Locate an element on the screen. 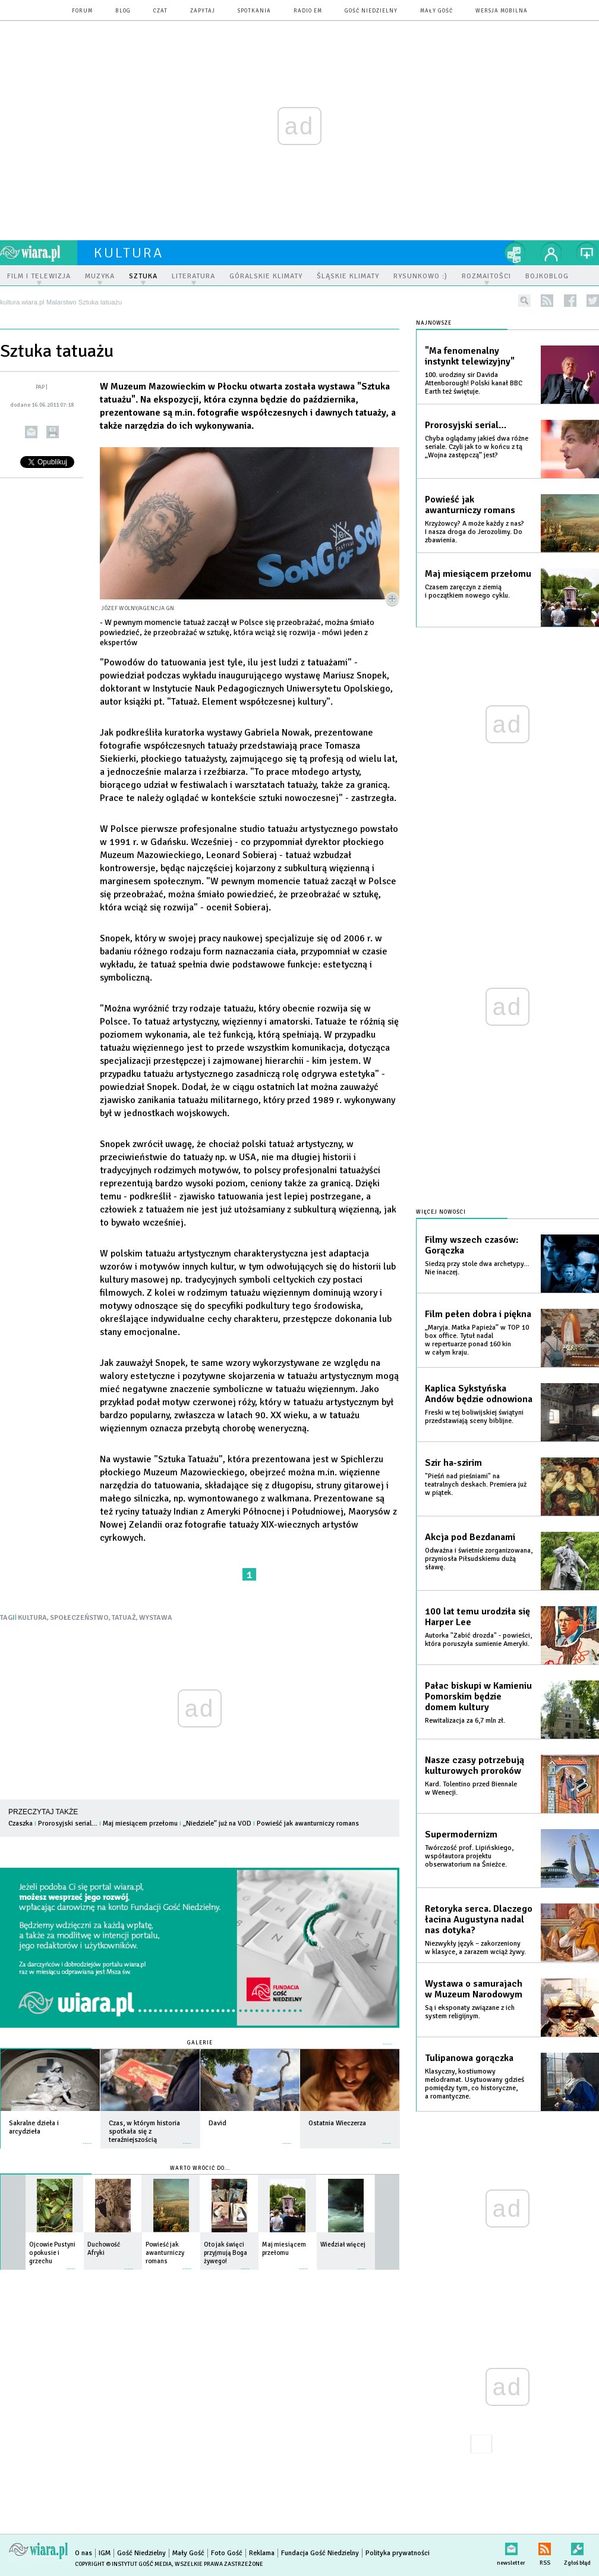  Filmy wszech czasów: Gorączka is located at coordinates (472, 1245).